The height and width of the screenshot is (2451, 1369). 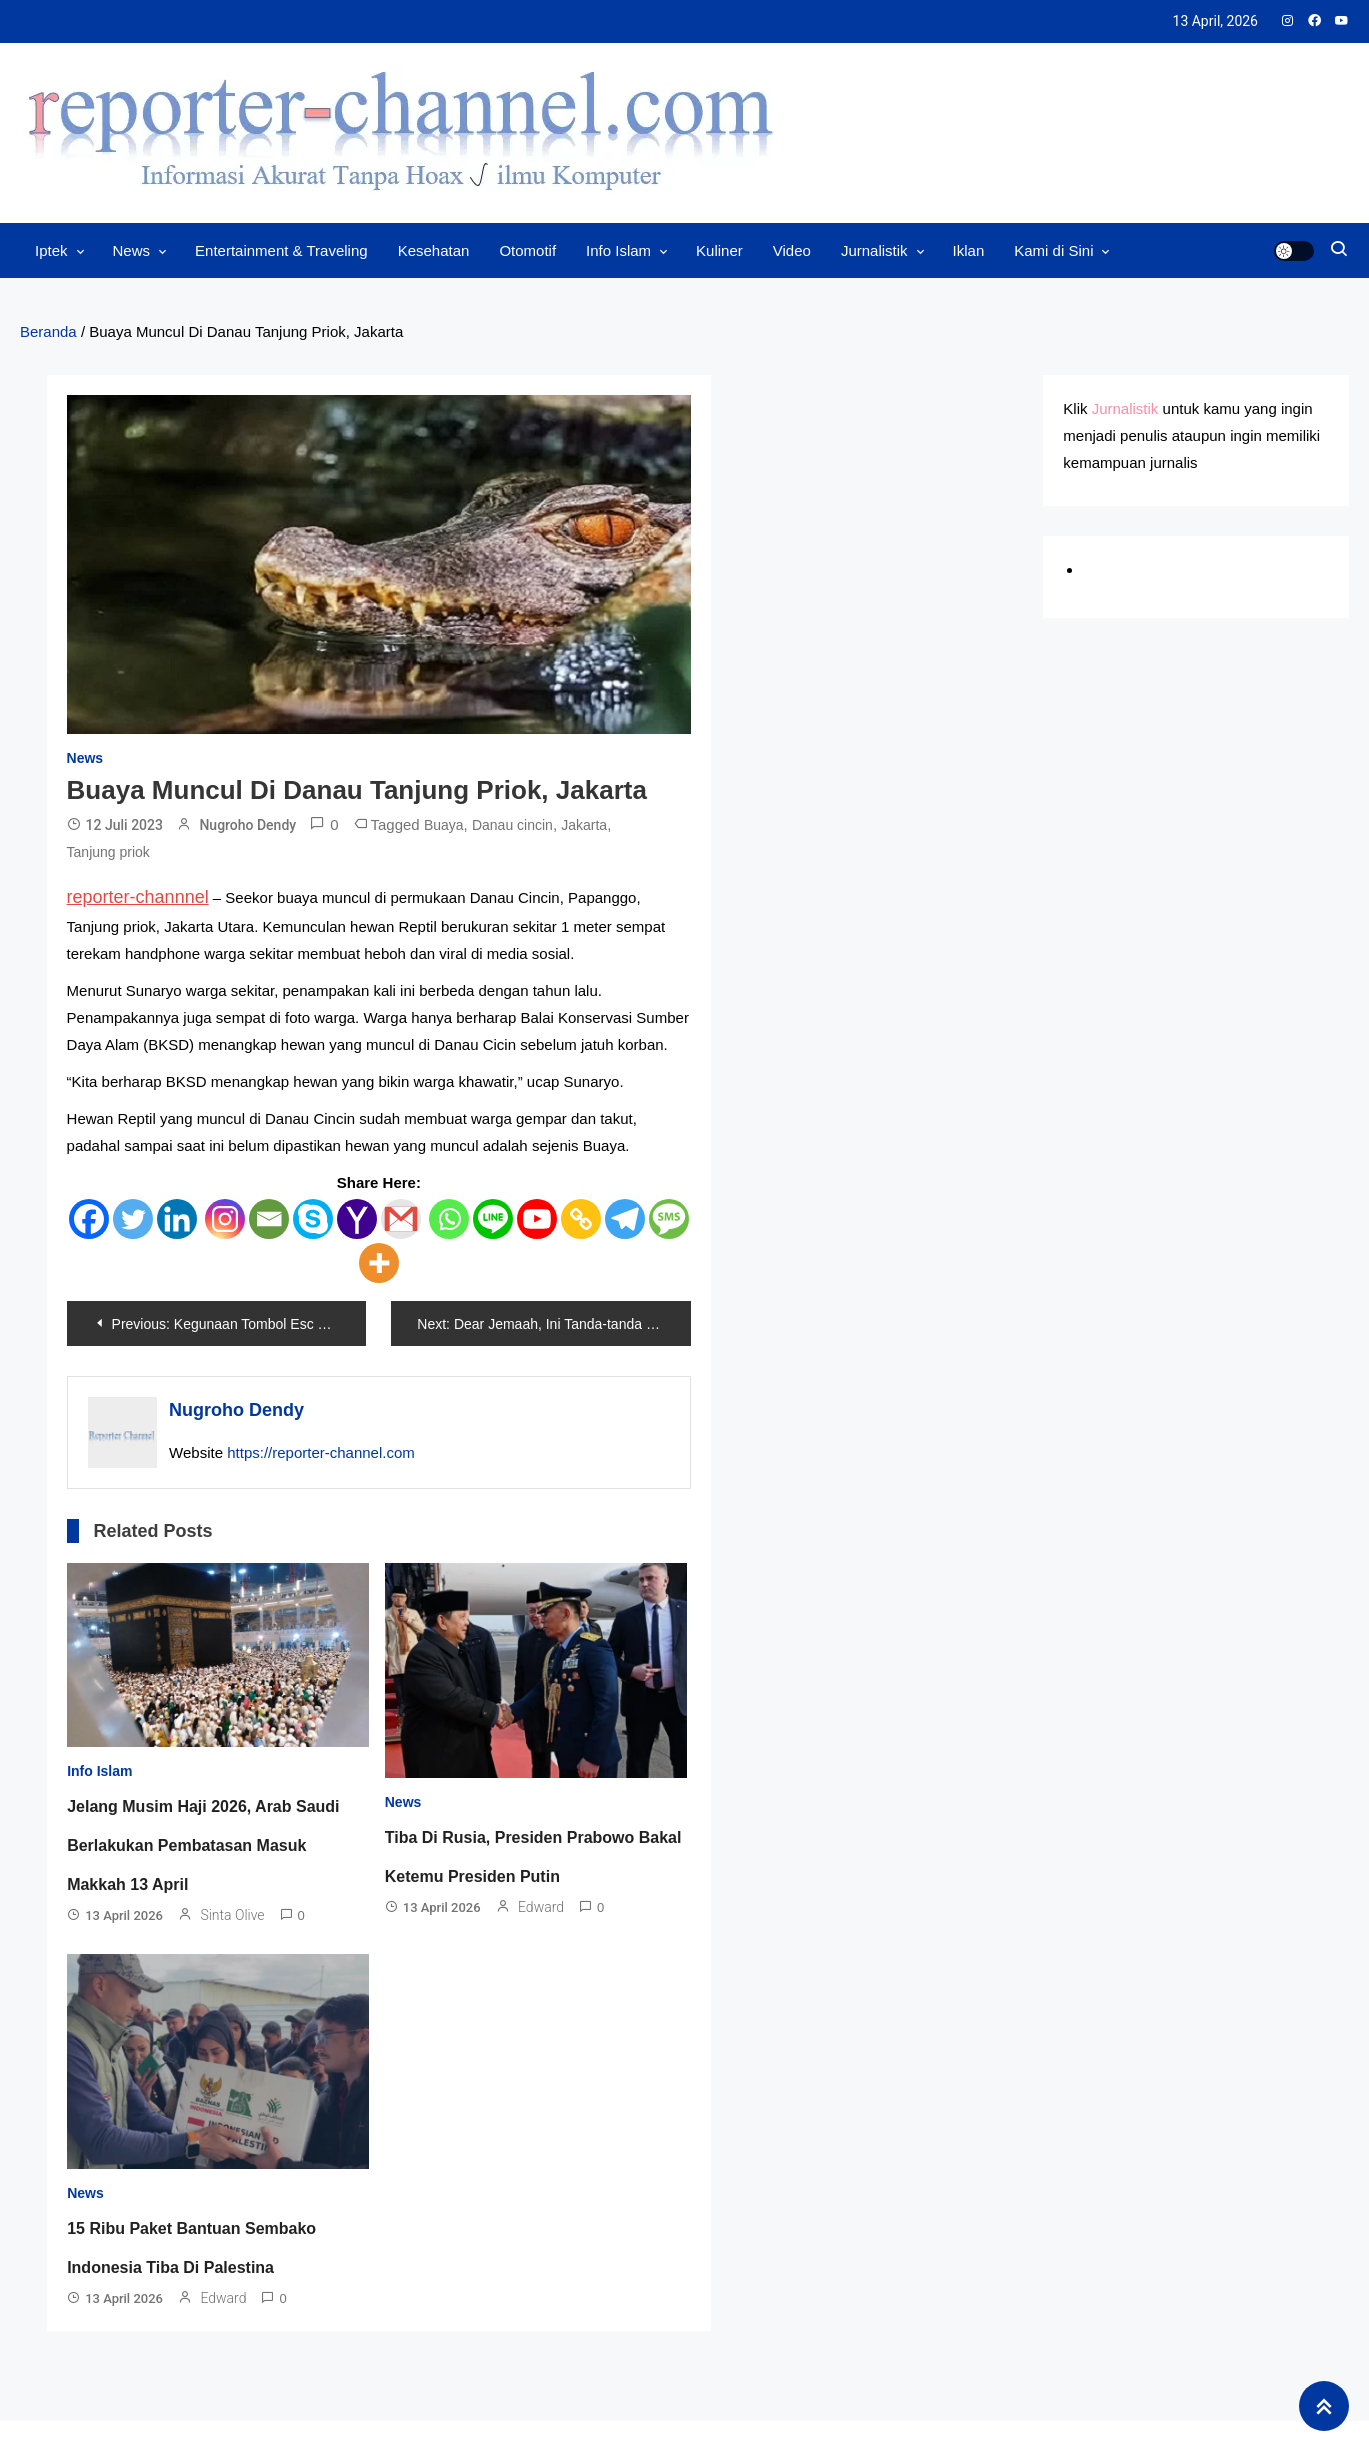 I want to click on Sinta Olive, so click(x=232, y=1915).